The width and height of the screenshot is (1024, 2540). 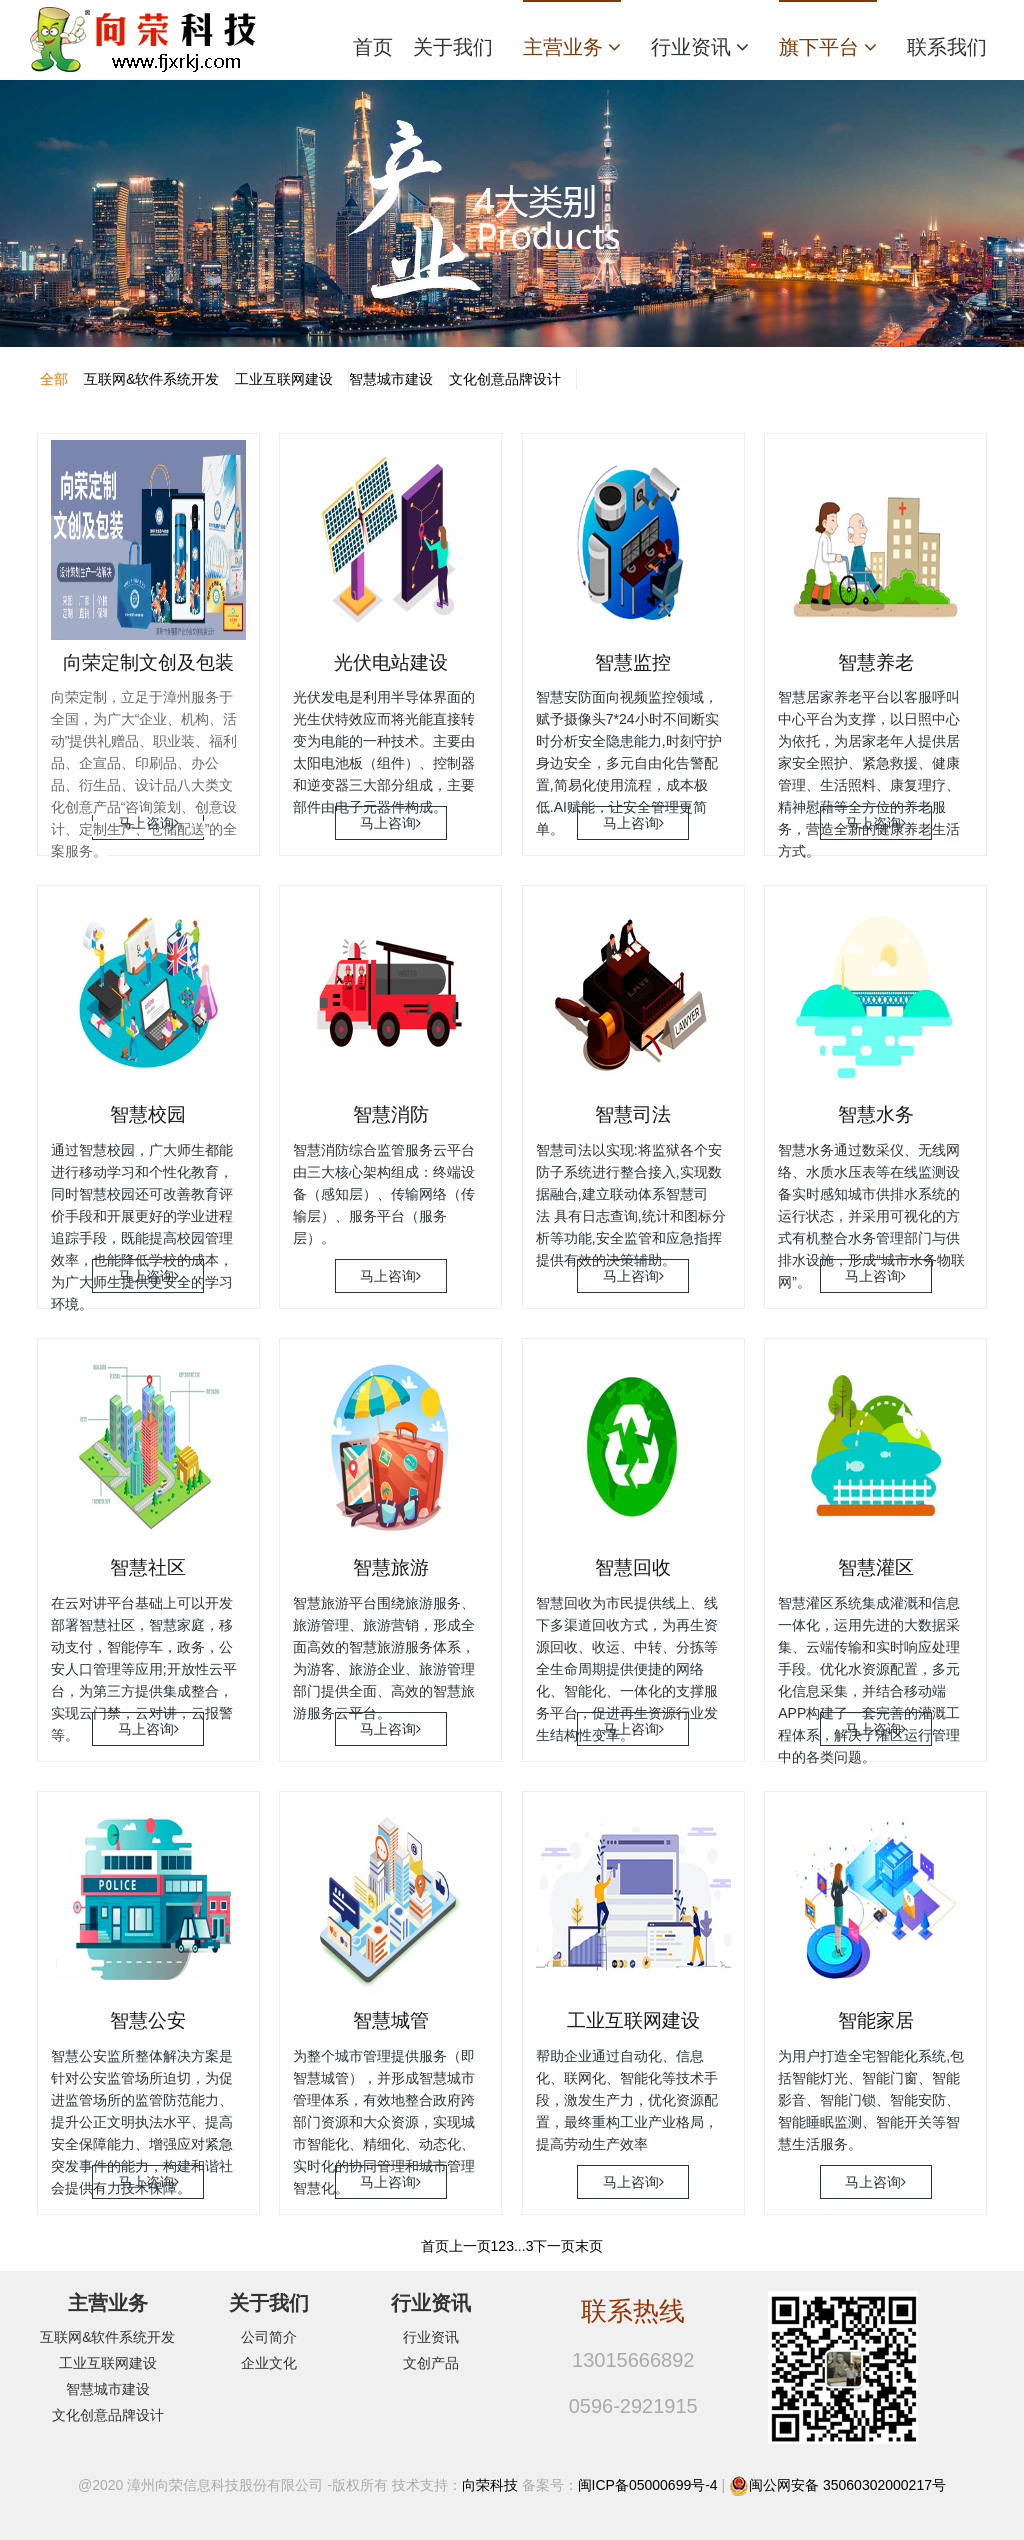 I want to click on 马上咨询, so click(x=148, y=823).